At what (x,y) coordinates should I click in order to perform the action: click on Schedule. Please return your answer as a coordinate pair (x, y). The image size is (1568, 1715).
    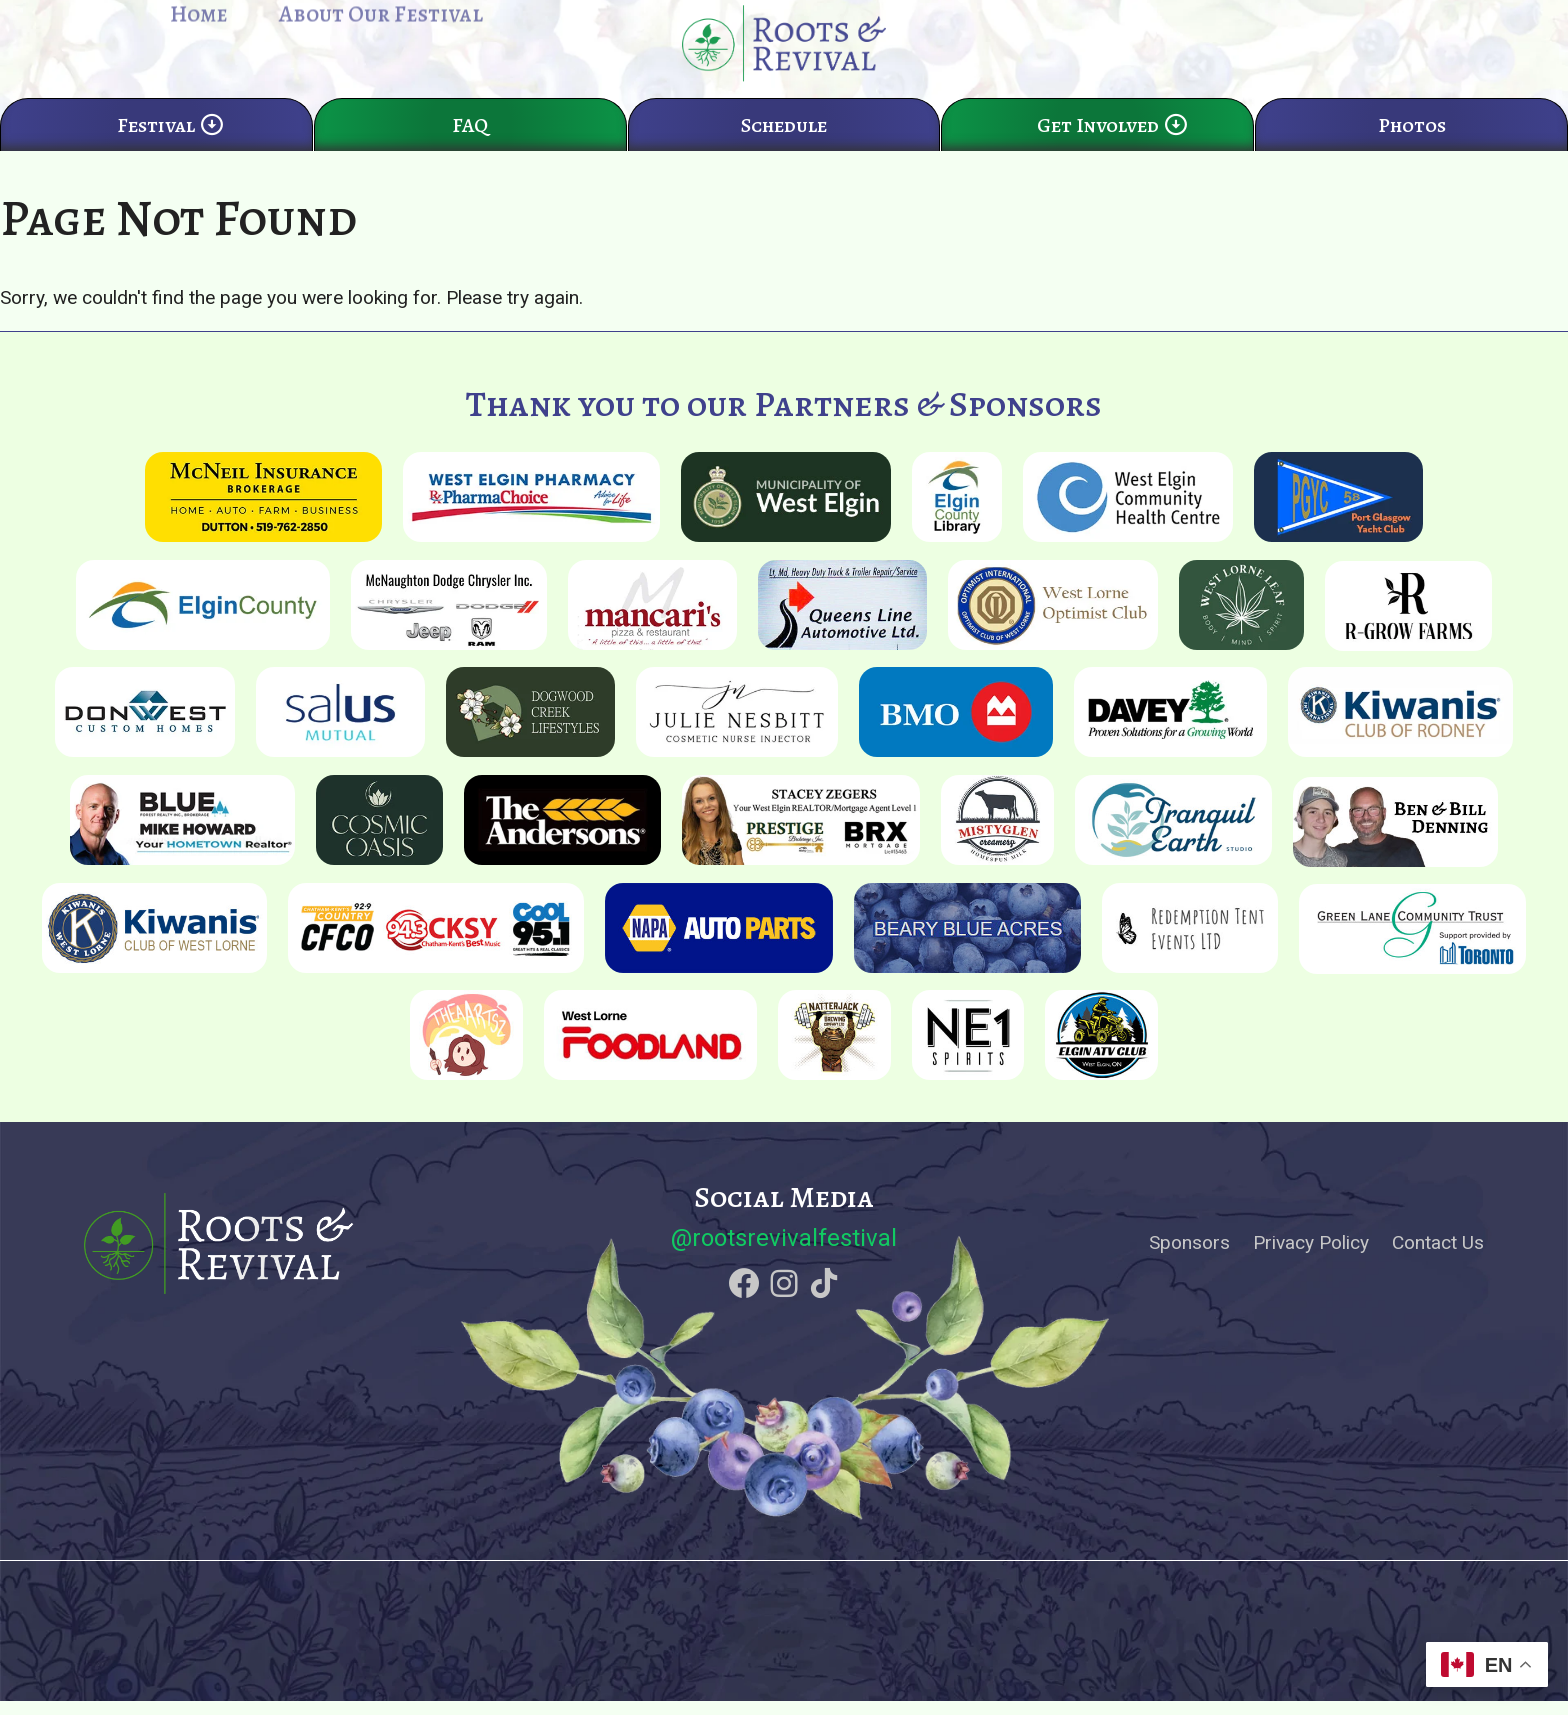
    Looking at the image, I should click on (784, 148).